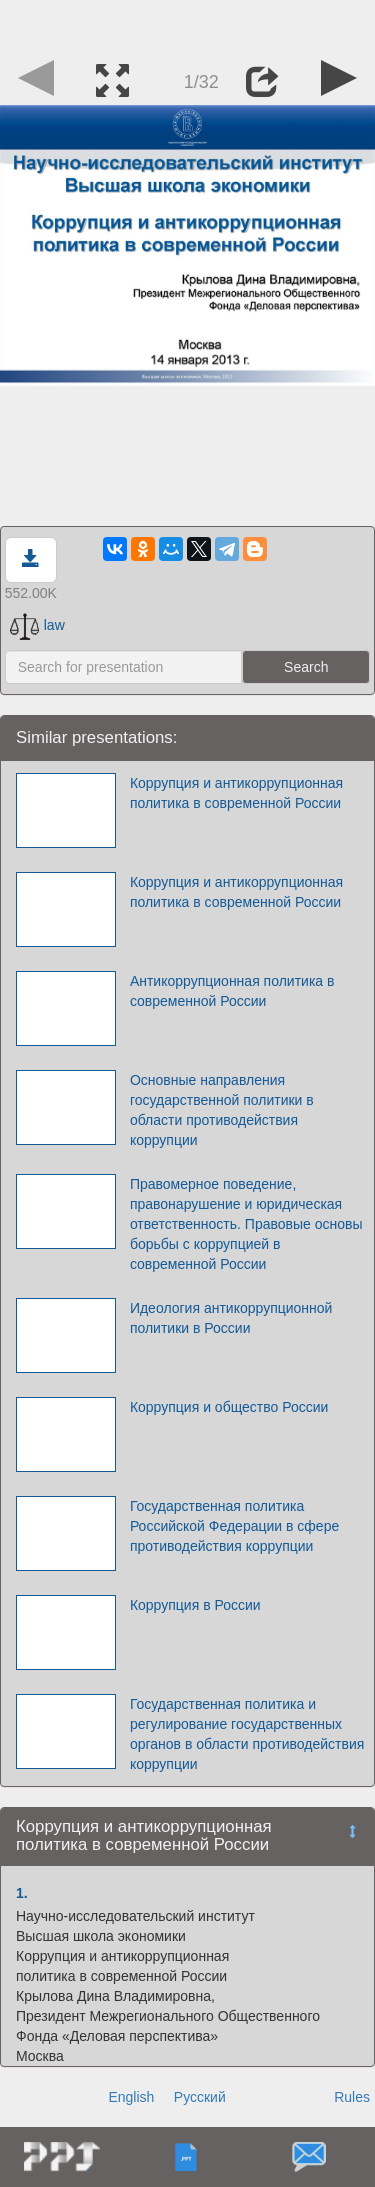 The width and height of the screenshot is (375, 2187). What do you see at coordinates (22, 1893) in the screenshot?
I see `1.` at bounding box center [22, 1893].